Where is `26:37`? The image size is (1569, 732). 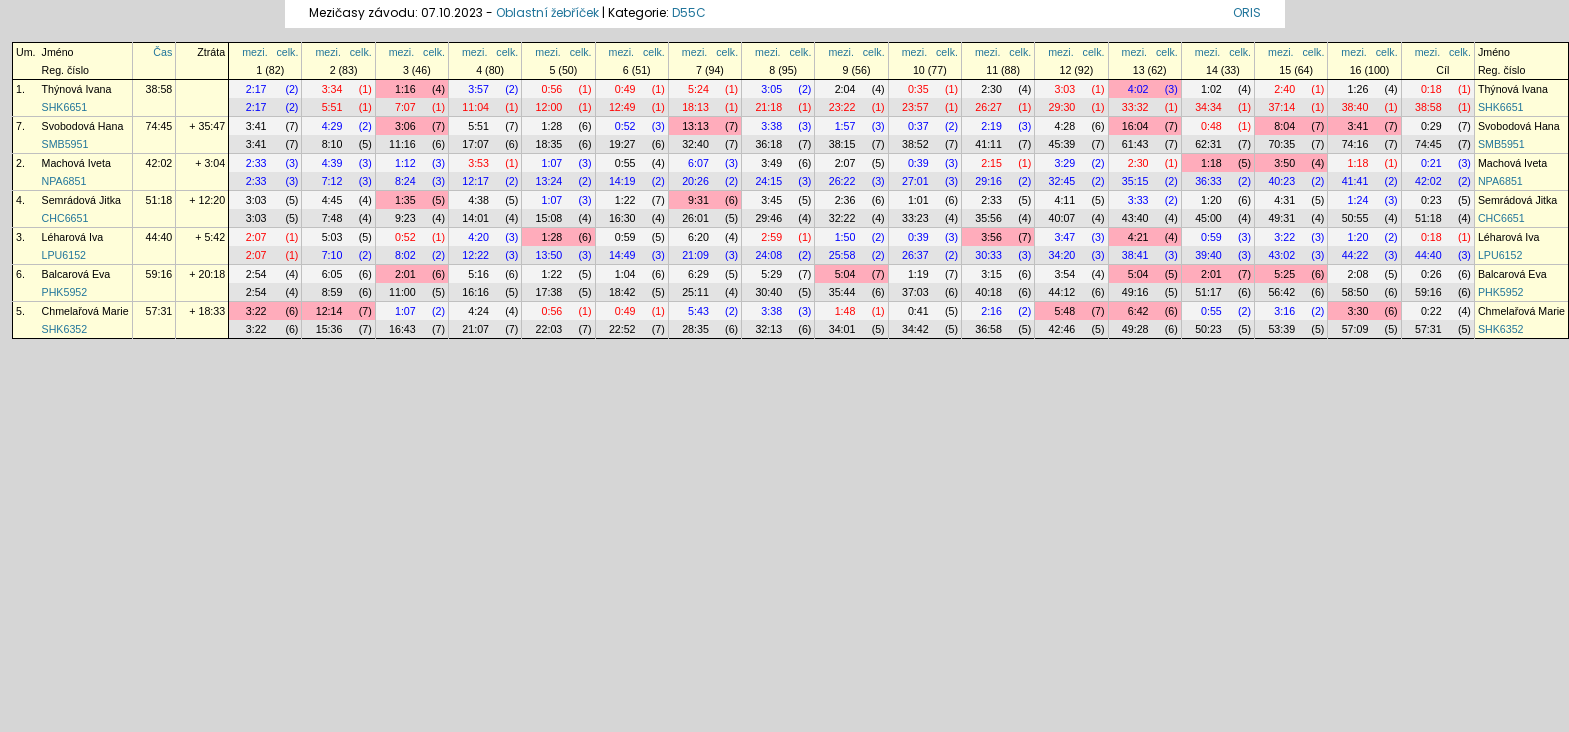
26:37 is located at coordinates (915, 255).